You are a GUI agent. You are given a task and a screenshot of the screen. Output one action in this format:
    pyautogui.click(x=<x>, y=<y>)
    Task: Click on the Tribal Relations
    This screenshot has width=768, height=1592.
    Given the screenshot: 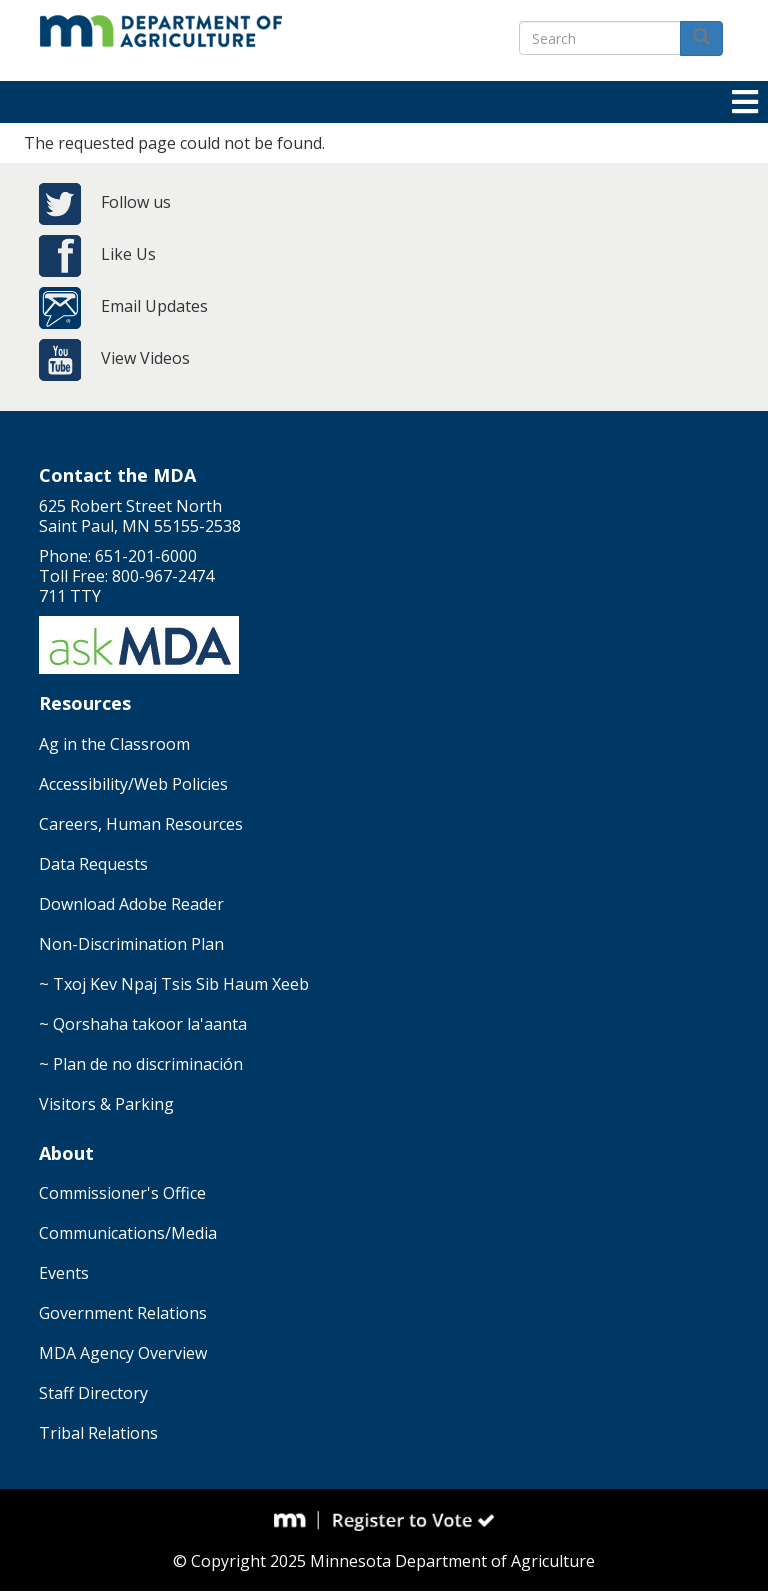 What is the action you would take?
    pyautogui.click(x=98, y=1433)
    